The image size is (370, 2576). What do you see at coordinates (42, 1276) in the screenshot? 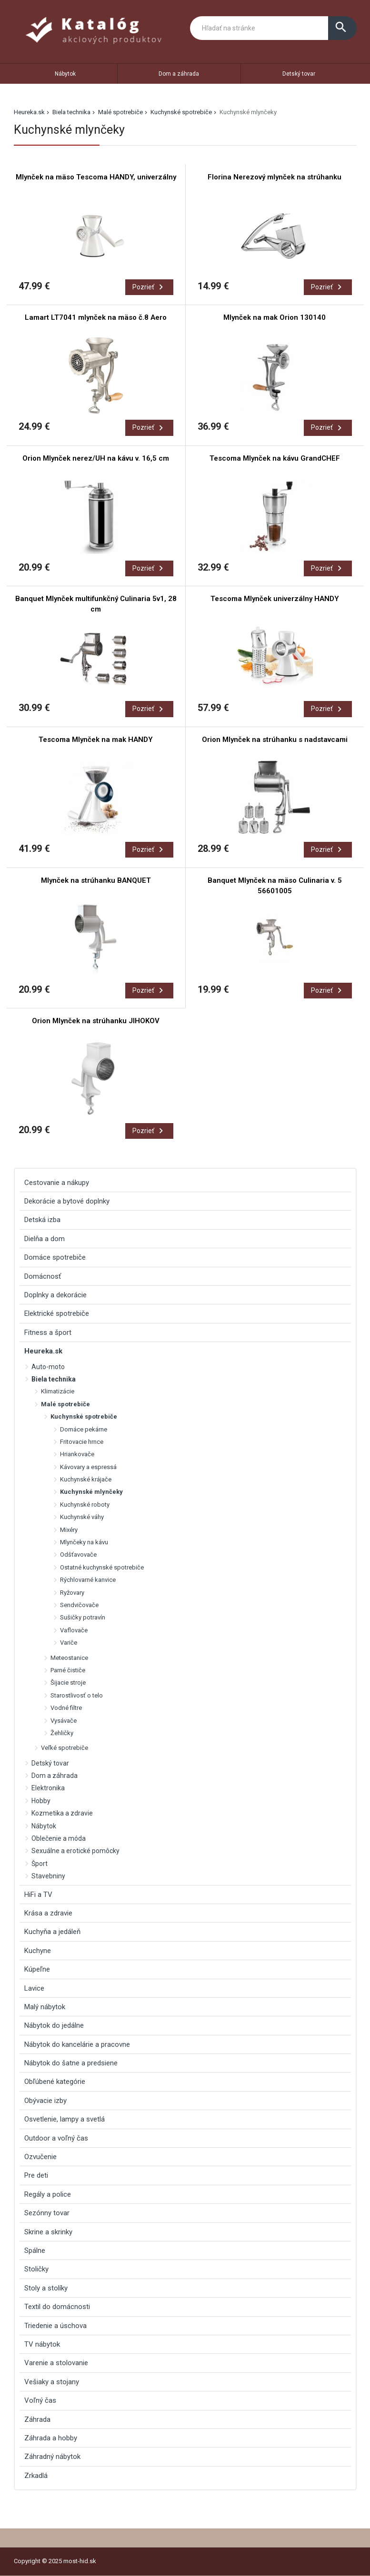
I see `Domácnosť` at bounding box center [42, 1276].